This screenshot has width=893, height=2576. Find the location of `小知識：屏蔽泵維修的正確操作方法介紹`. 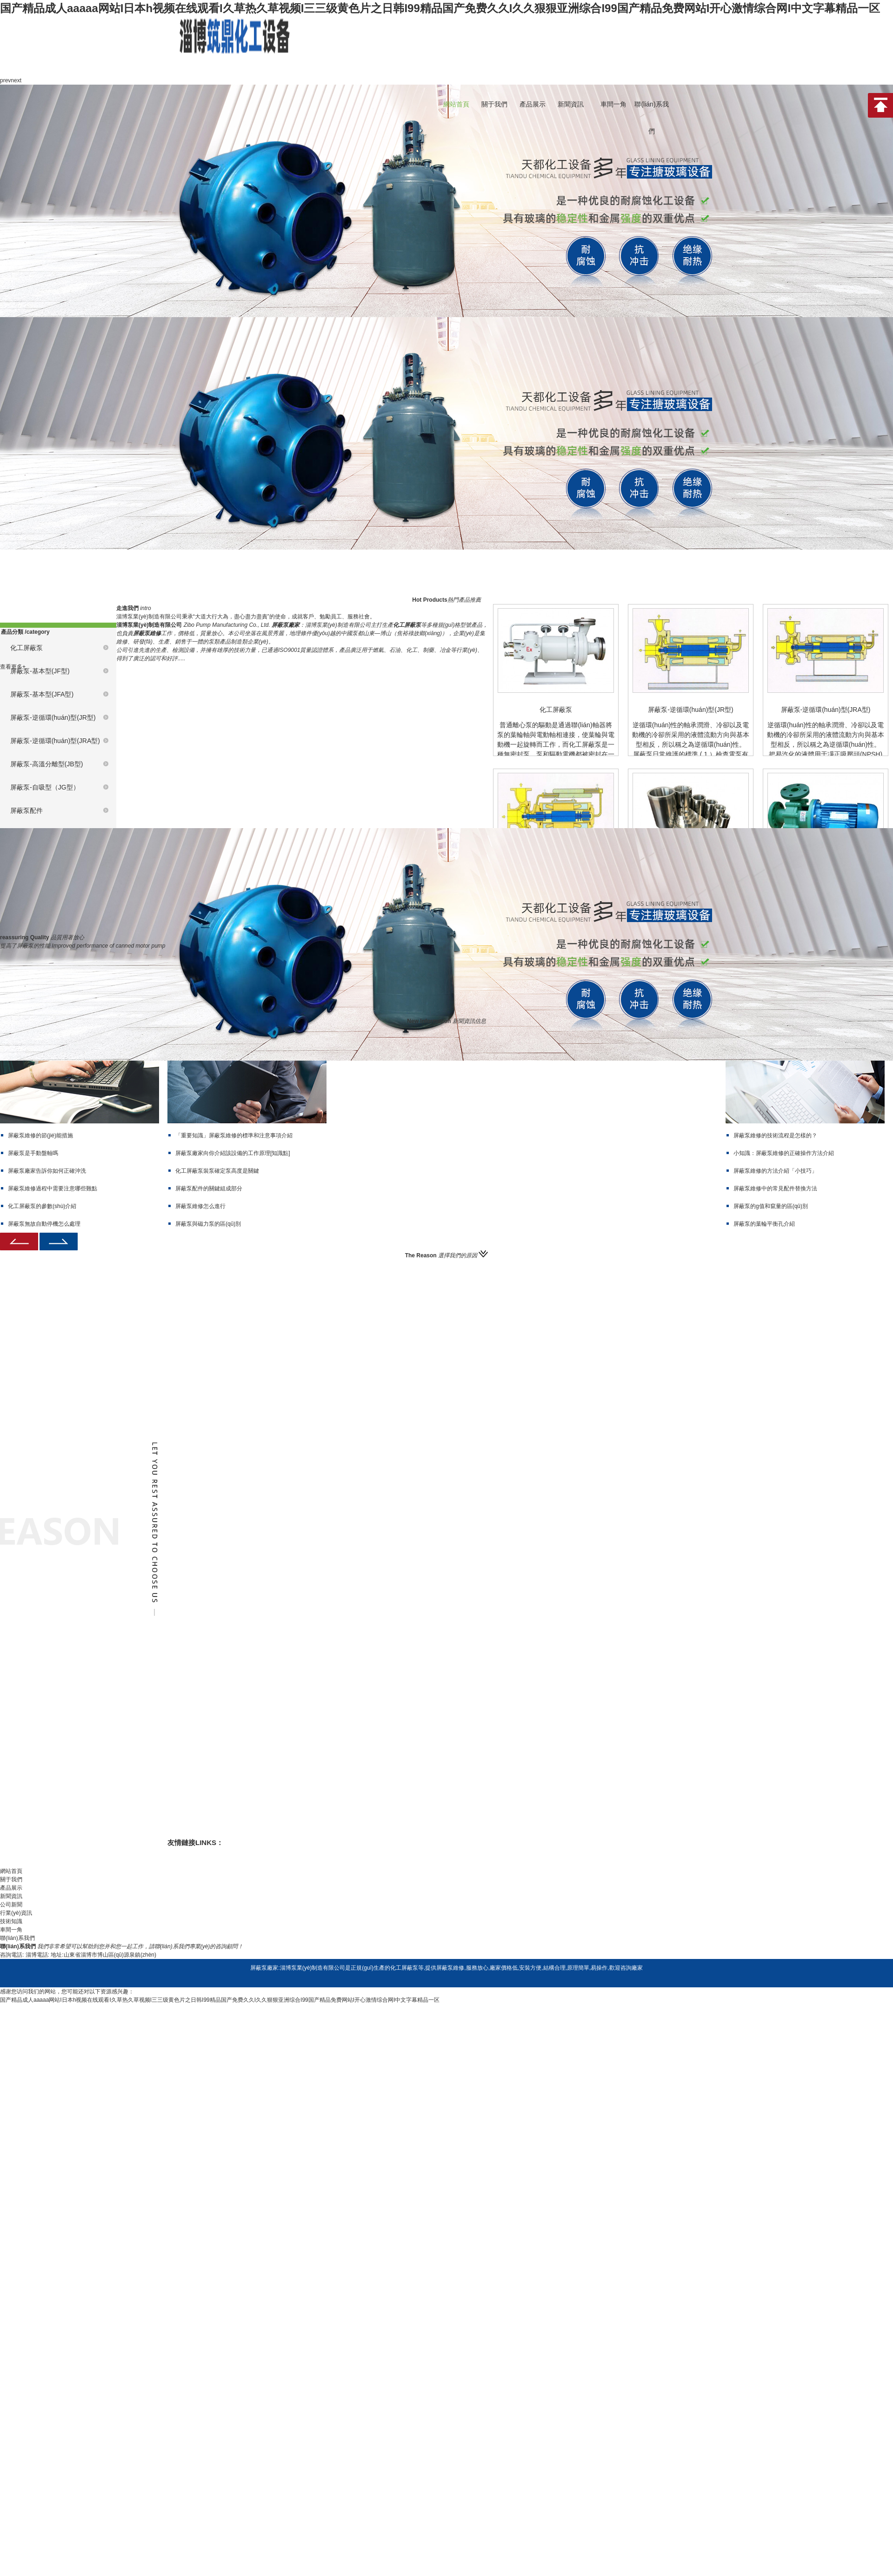

小知識：屏蔽泵維修的正確操作方法介紹 is located at coordinates (783, 1153).